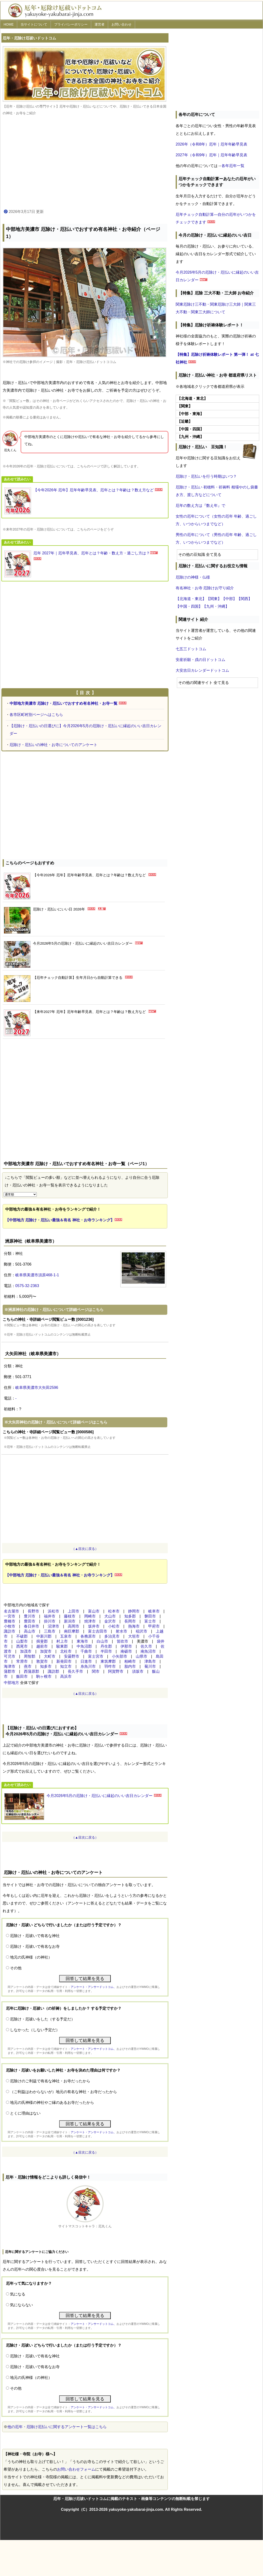 The image size is (263, 2576). Describe the element at coordinates (22, 1641) in the screenshot. I see `山梨市` at that location.